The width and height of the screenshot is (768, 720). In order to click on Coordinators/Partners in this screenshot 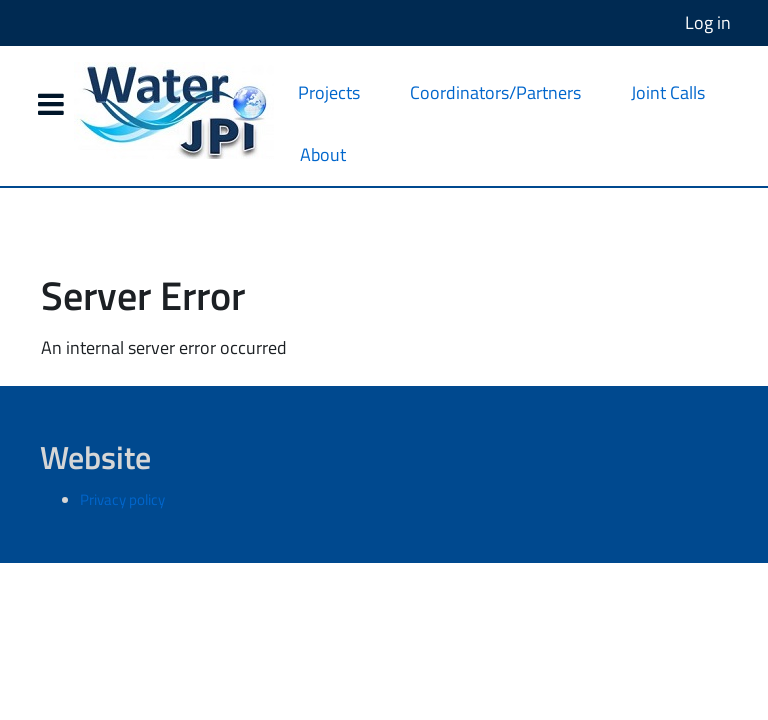, I will do `click(495, 92)`.